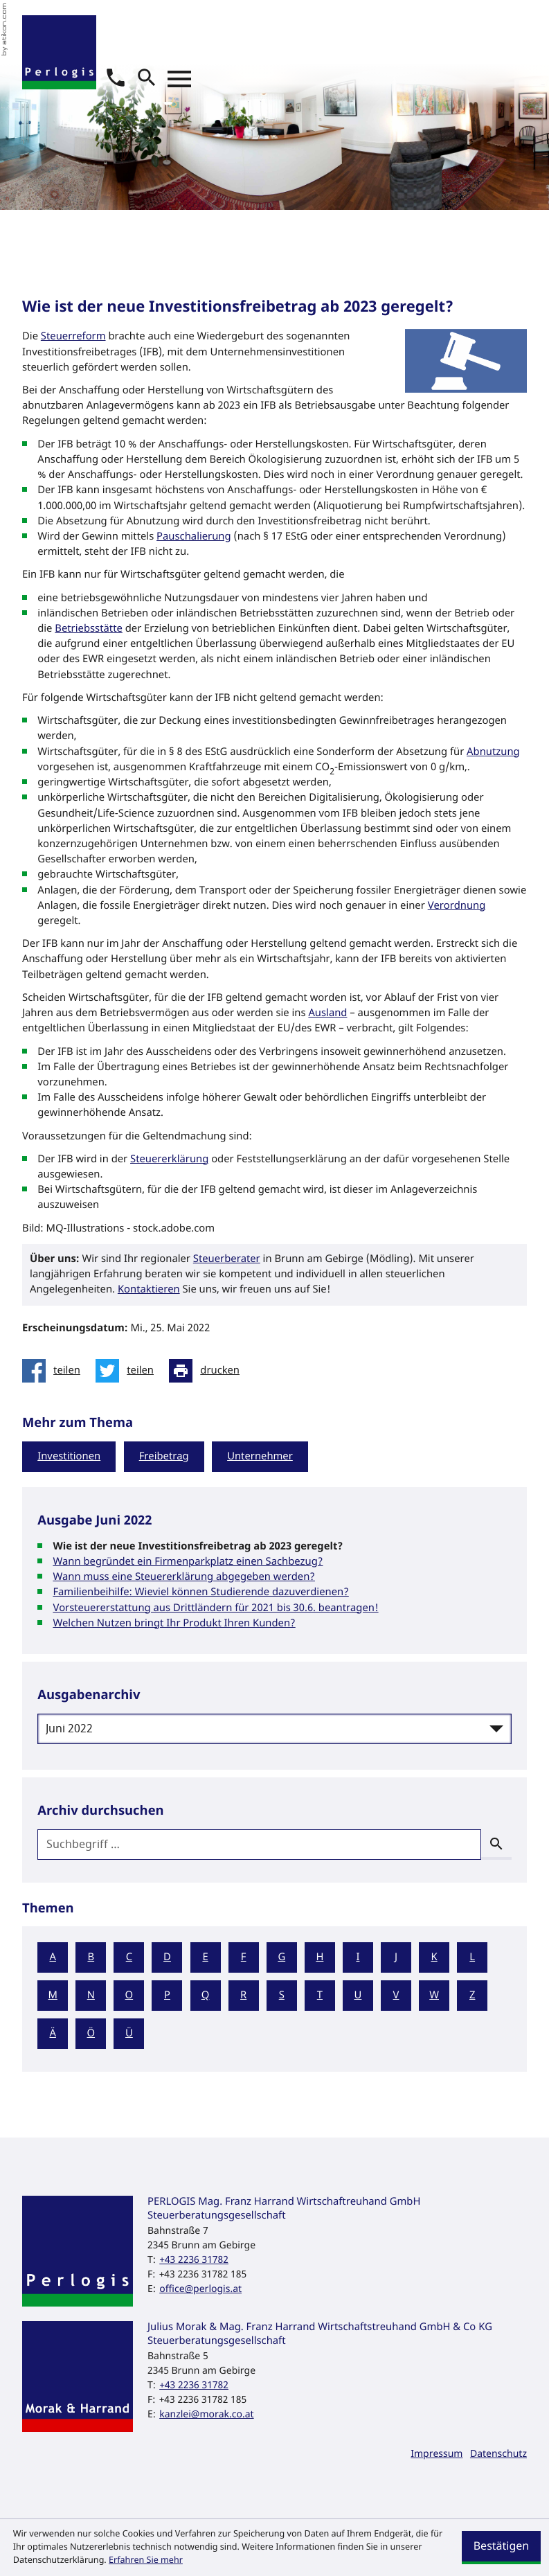 The image size is (549, 2576). Describe the element at coordinates (434, 1995) in the screenshot. I see `W [Themen zu W]` at that location.